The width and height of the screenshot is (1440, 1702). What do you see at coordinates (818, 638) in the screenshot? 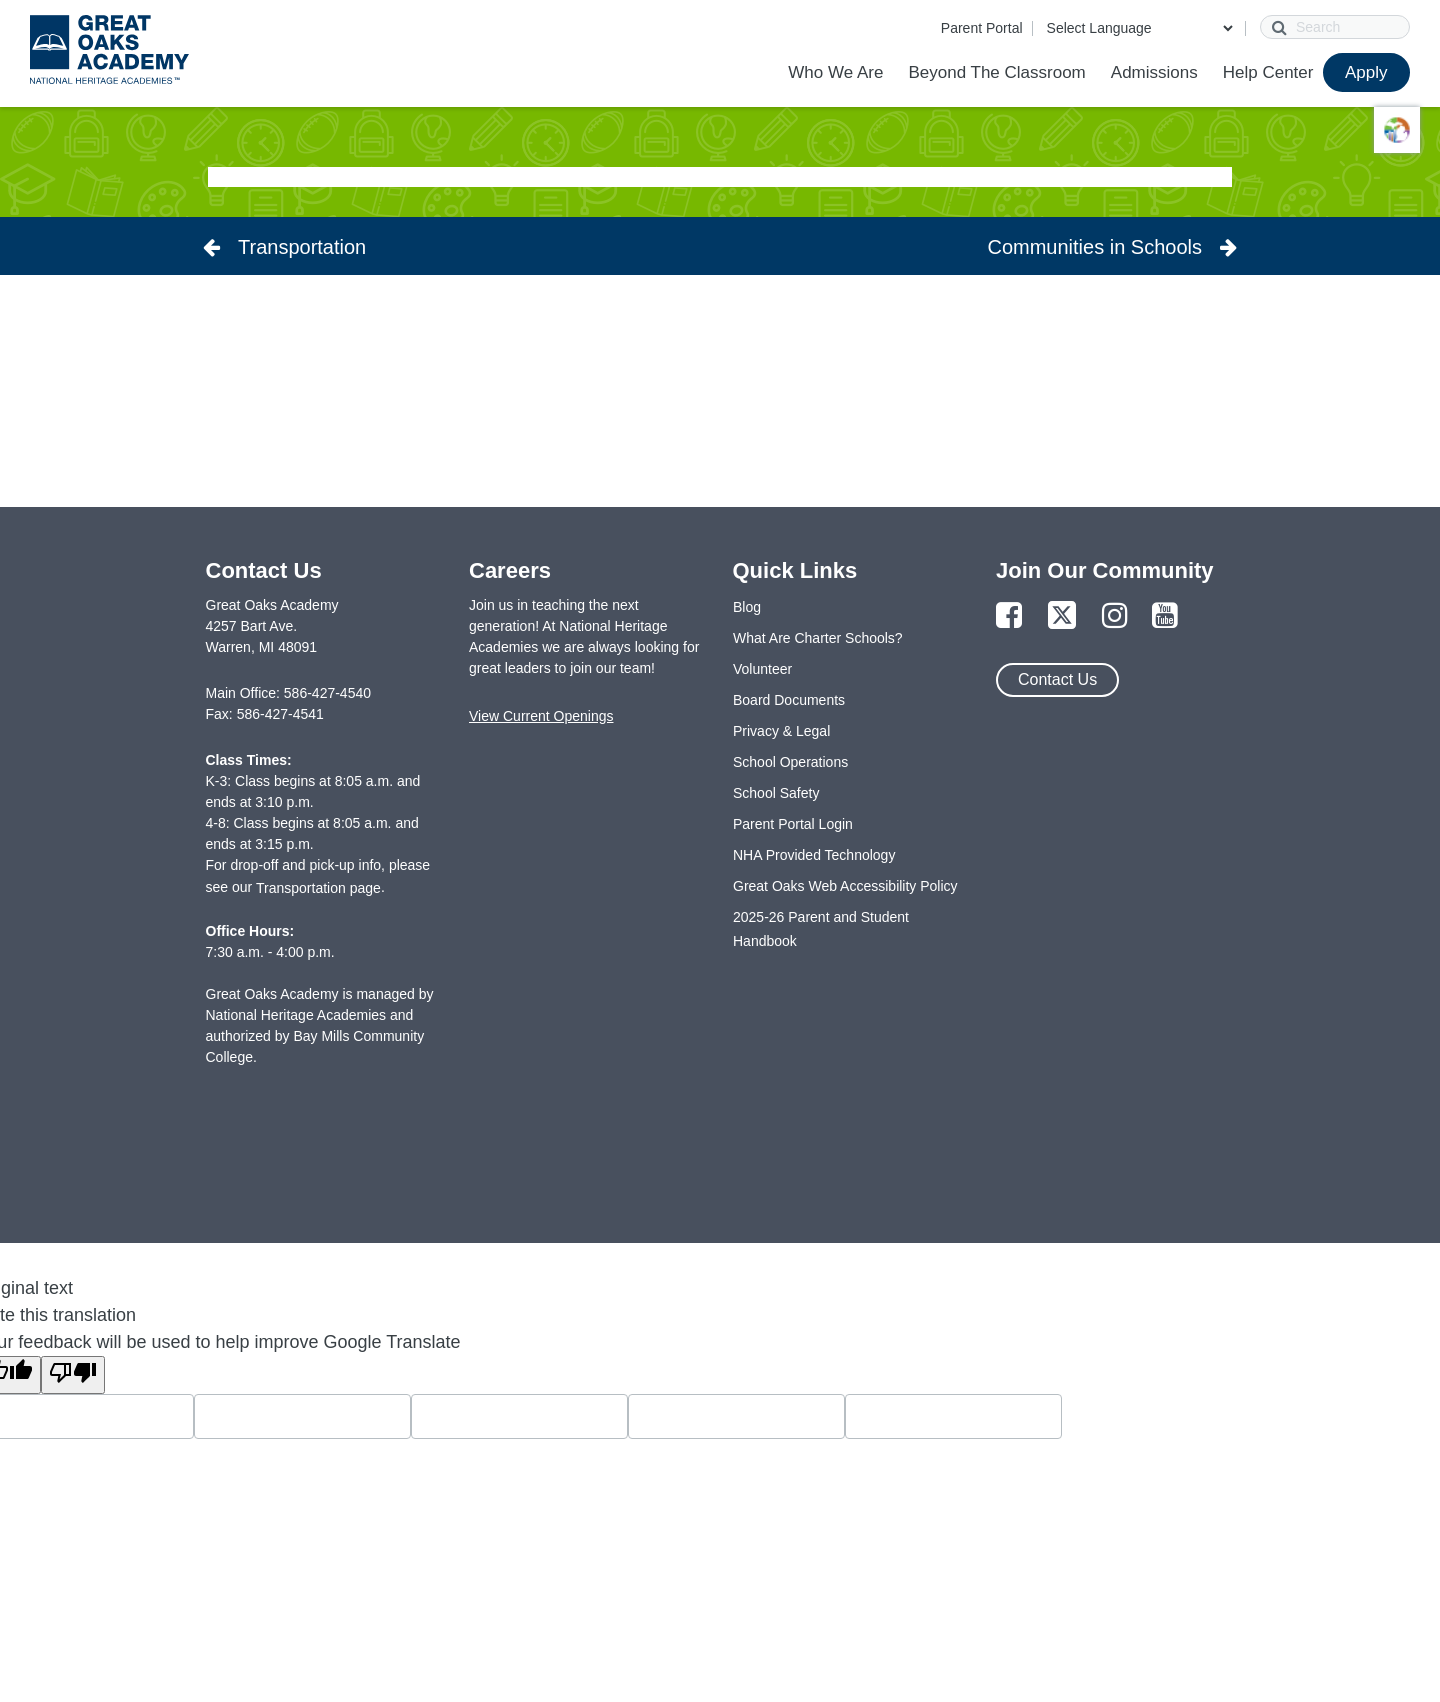
I see `What Are Charter Schools?` at bounding box center [818, 638].